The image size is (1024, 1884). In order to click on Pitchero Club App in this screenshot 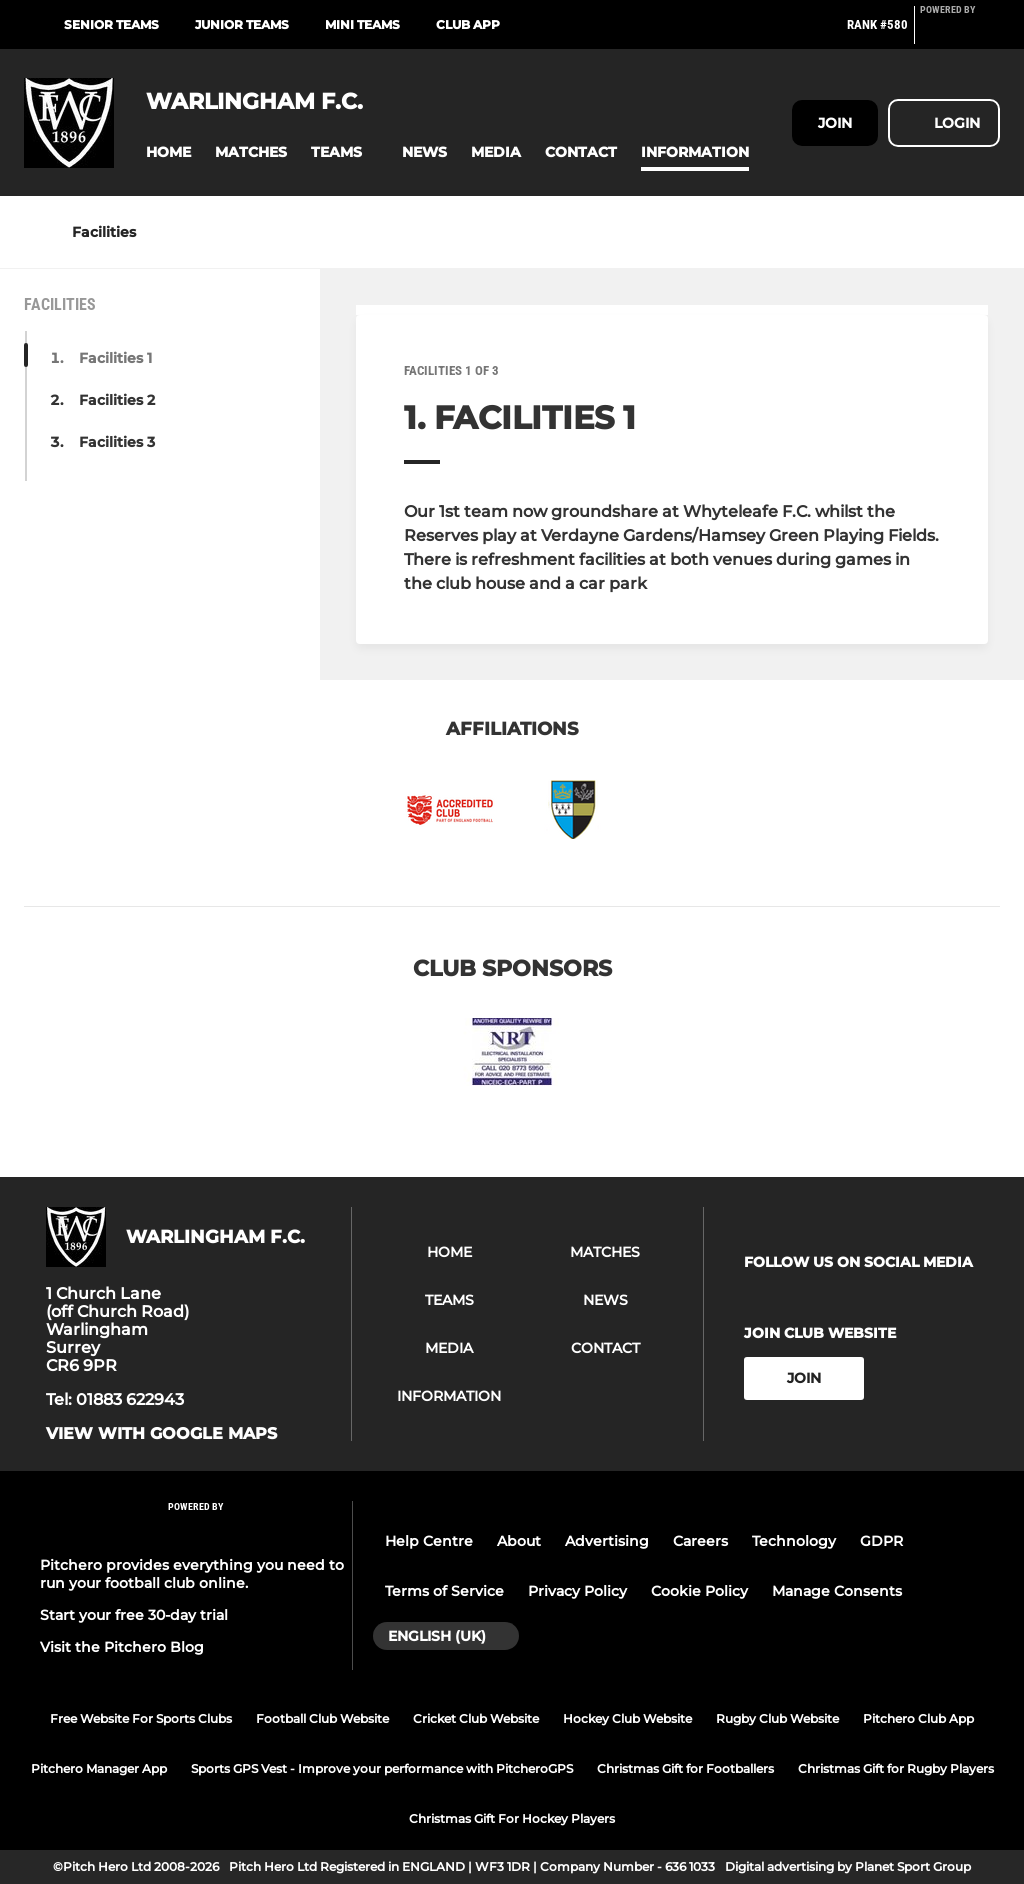, I will do `click(918, 1718)`.